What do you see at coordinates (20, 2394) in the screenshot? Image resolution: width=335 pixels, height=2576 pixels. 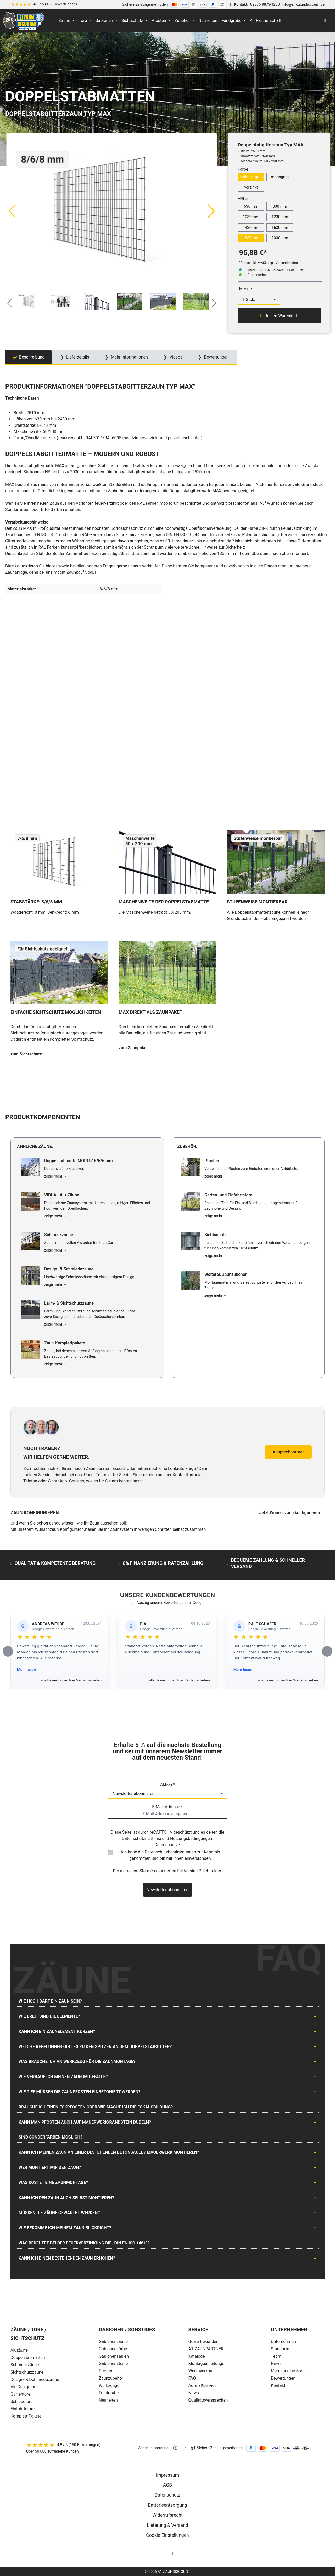 I see `Gartentore` at bounding box center [20, 2394].